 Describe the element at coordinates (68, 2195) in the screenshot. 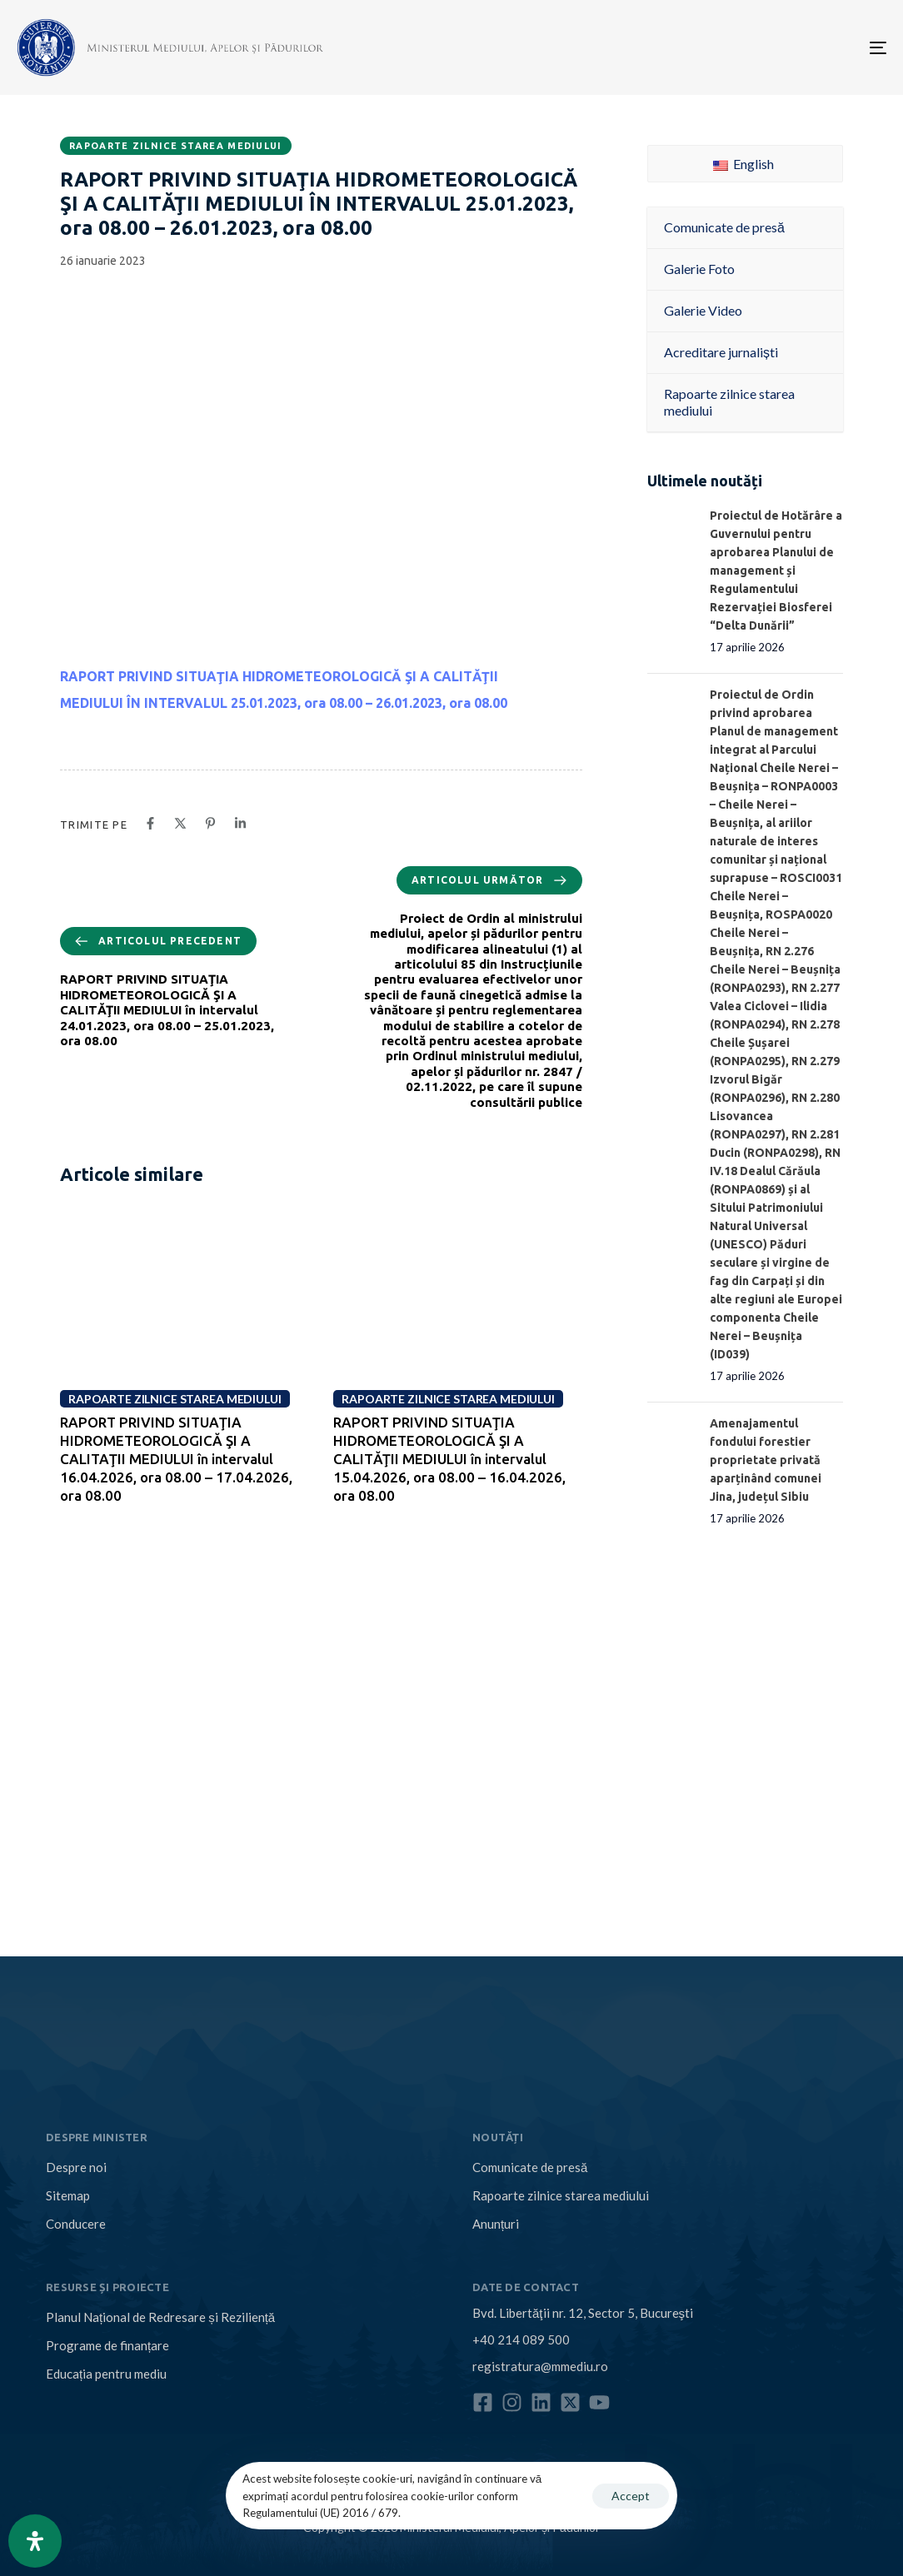

I see `Sitemap` at that location.